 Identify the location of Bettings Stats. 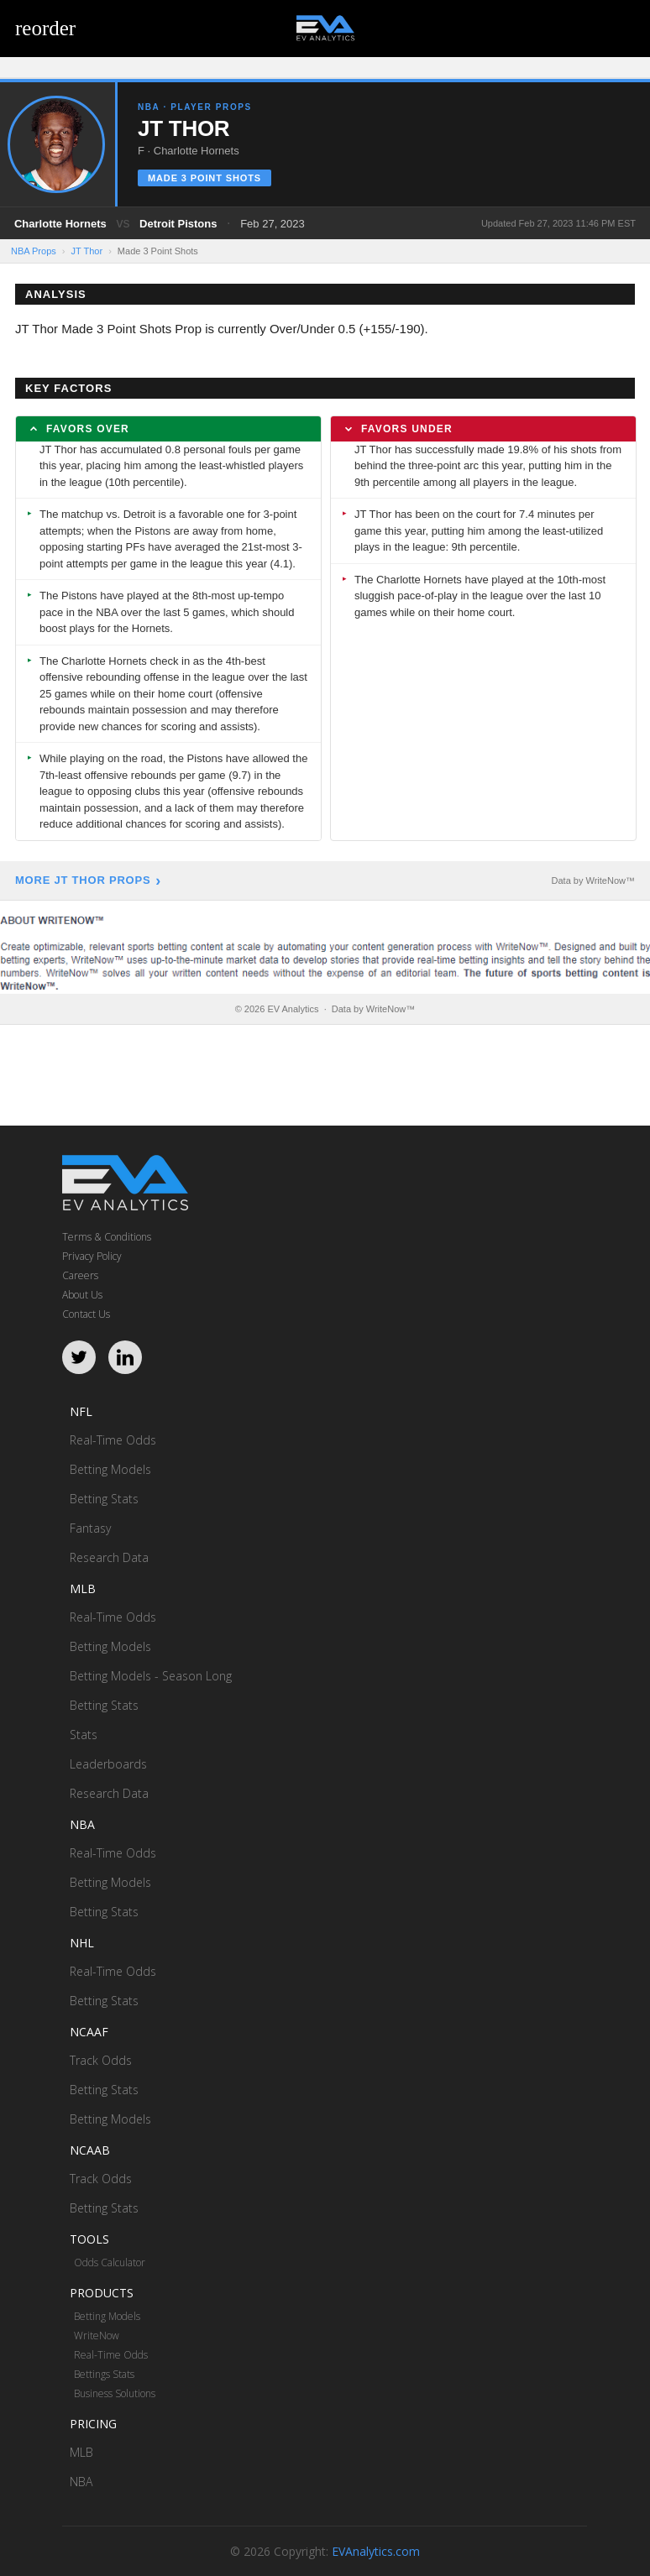
(104, 2374).